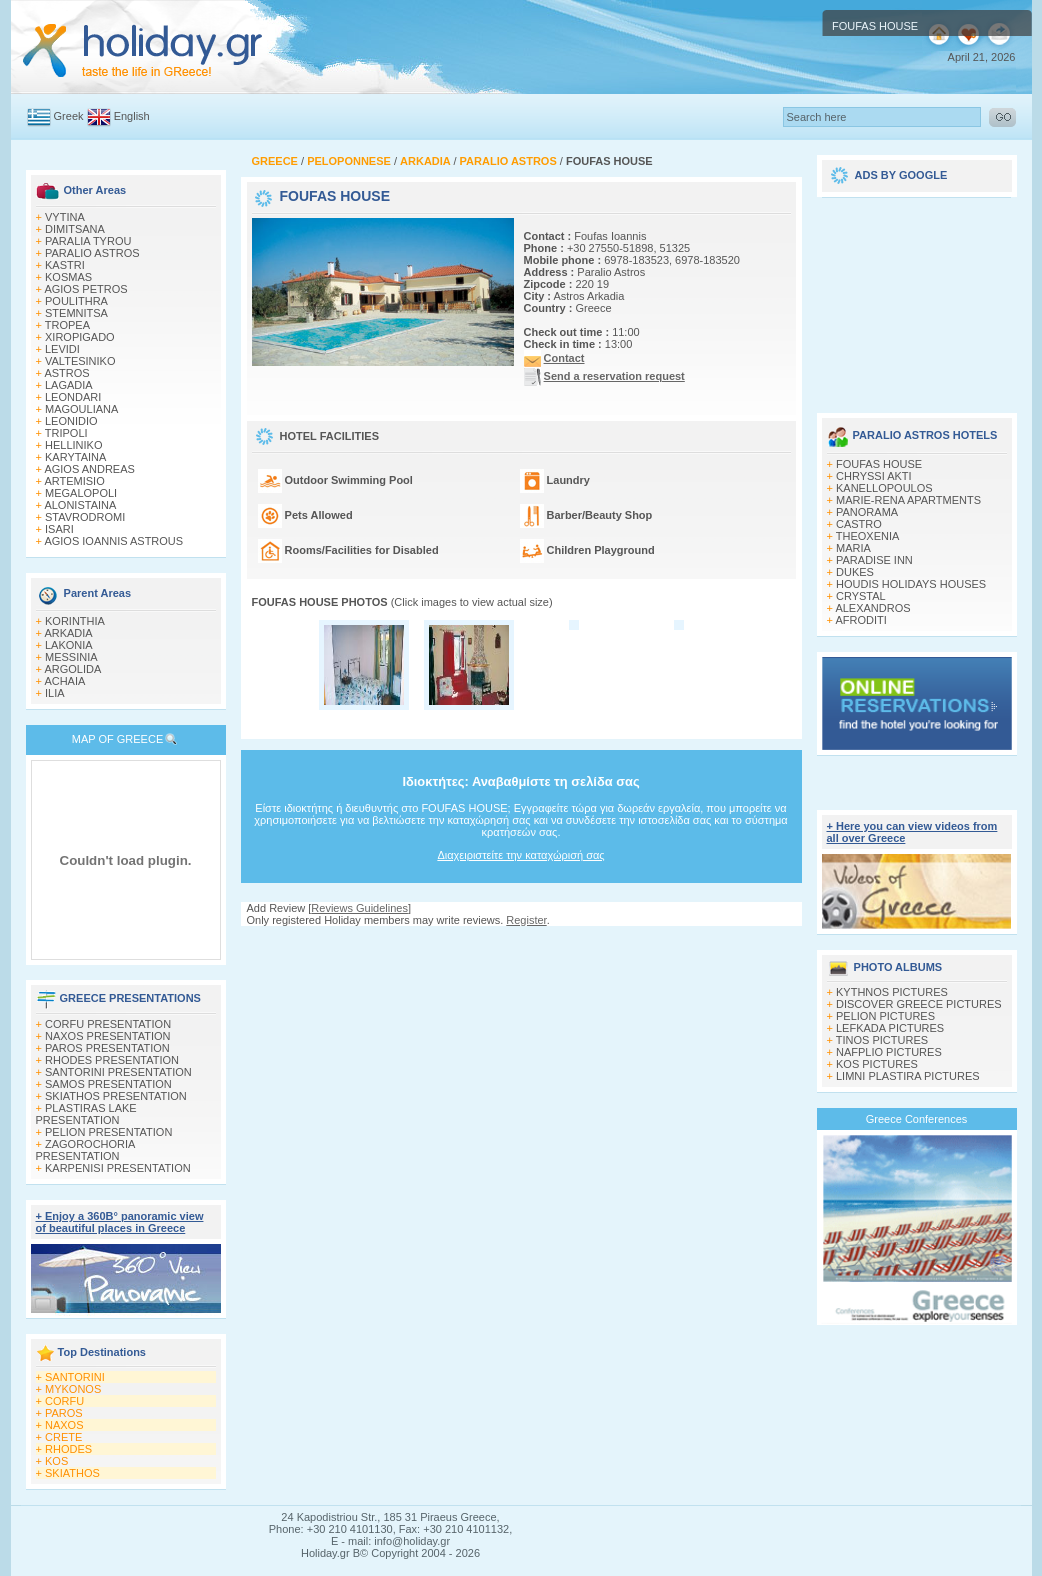 This screenshot has height=1576, width=1042. Describe the element at coordinates (64, 1425) in the screenshot. I see `NAXOS` at that location.